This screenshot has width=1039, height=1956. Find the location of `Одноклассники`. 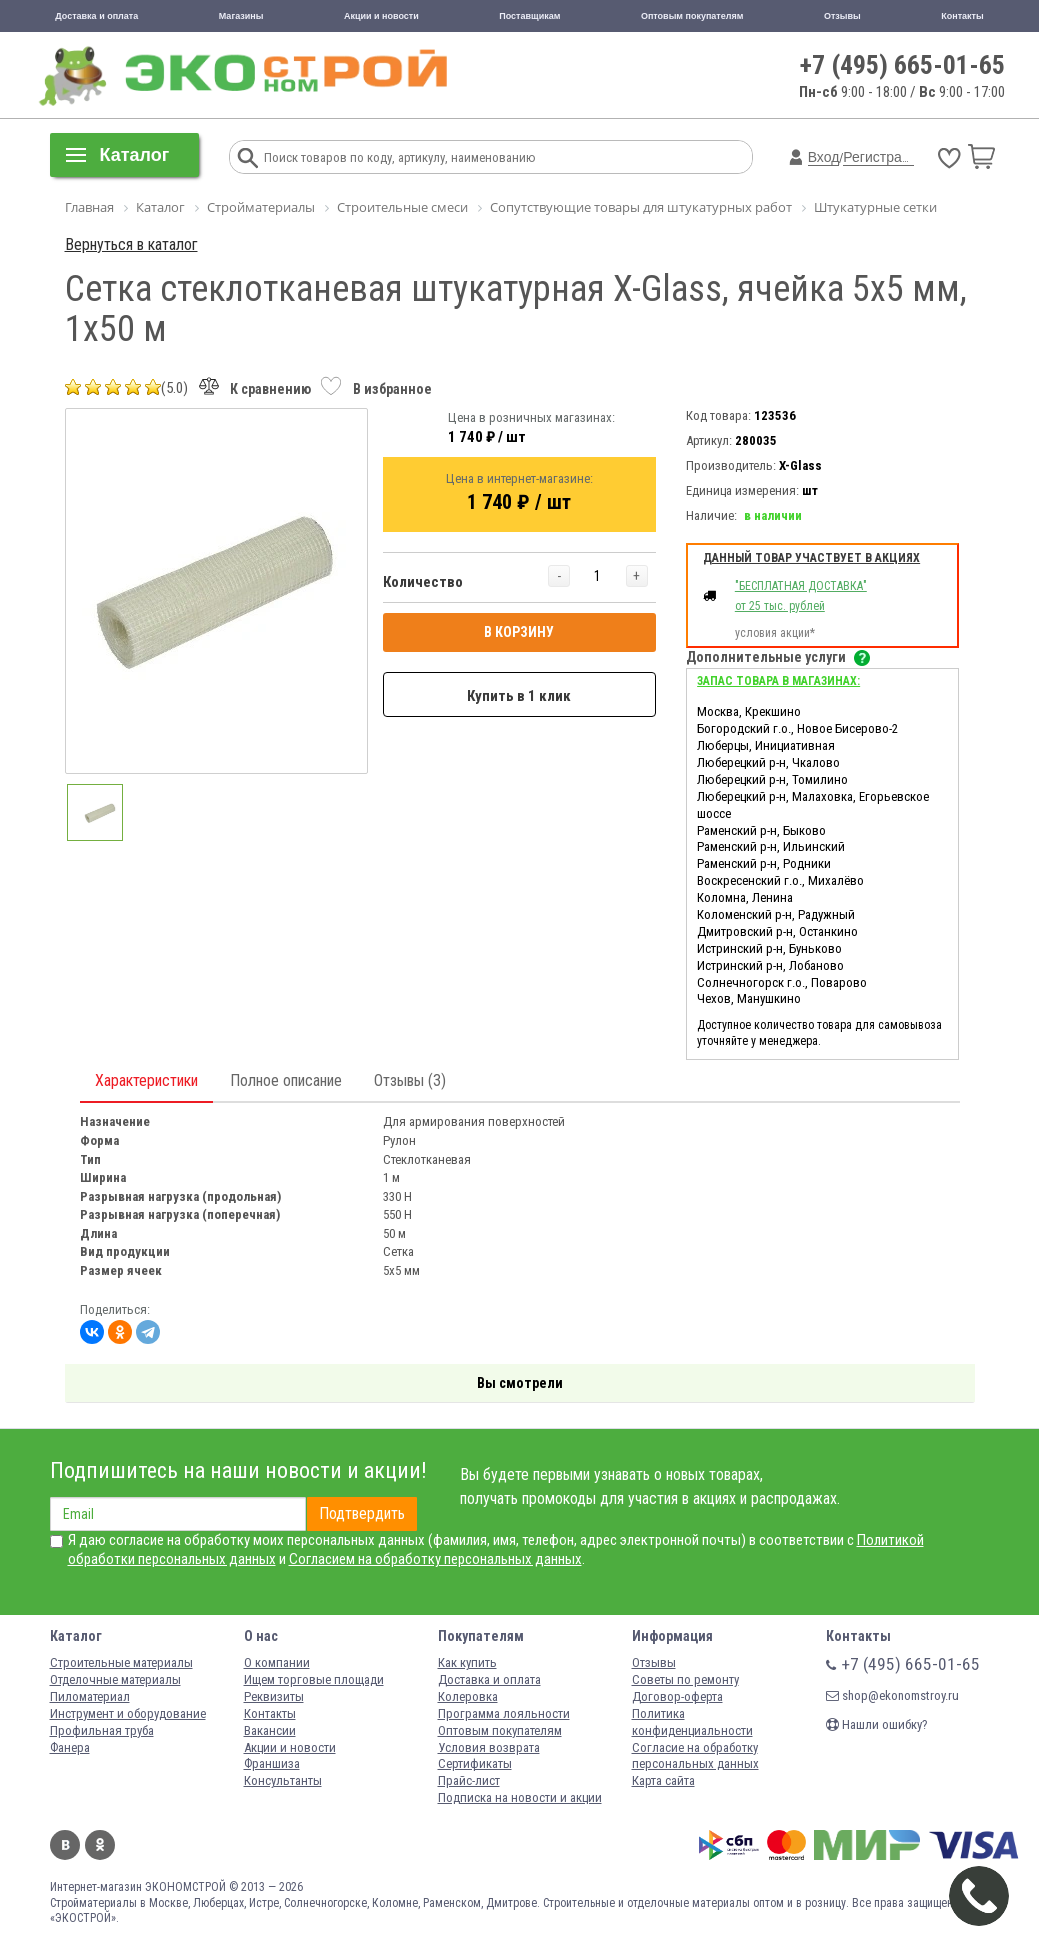

Одноклассники is located at coordinates (100, 1845).